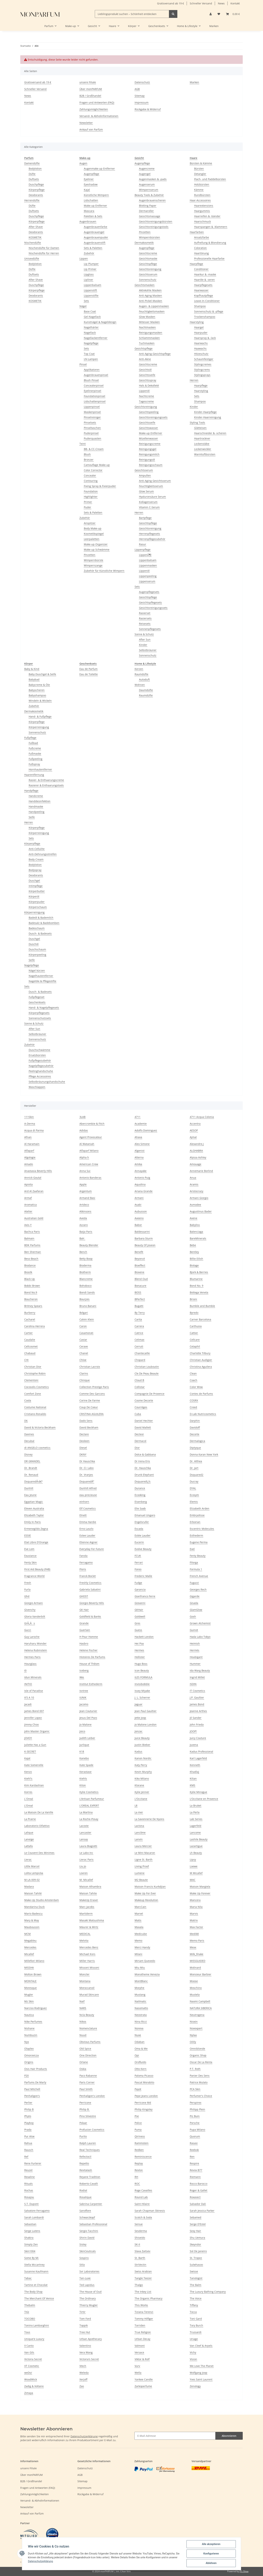 This screenshot has width=263, height=2576. Describe the element at coordinates (197, 1690) in the screenshot. I see `IT Cosmetics` at that location.